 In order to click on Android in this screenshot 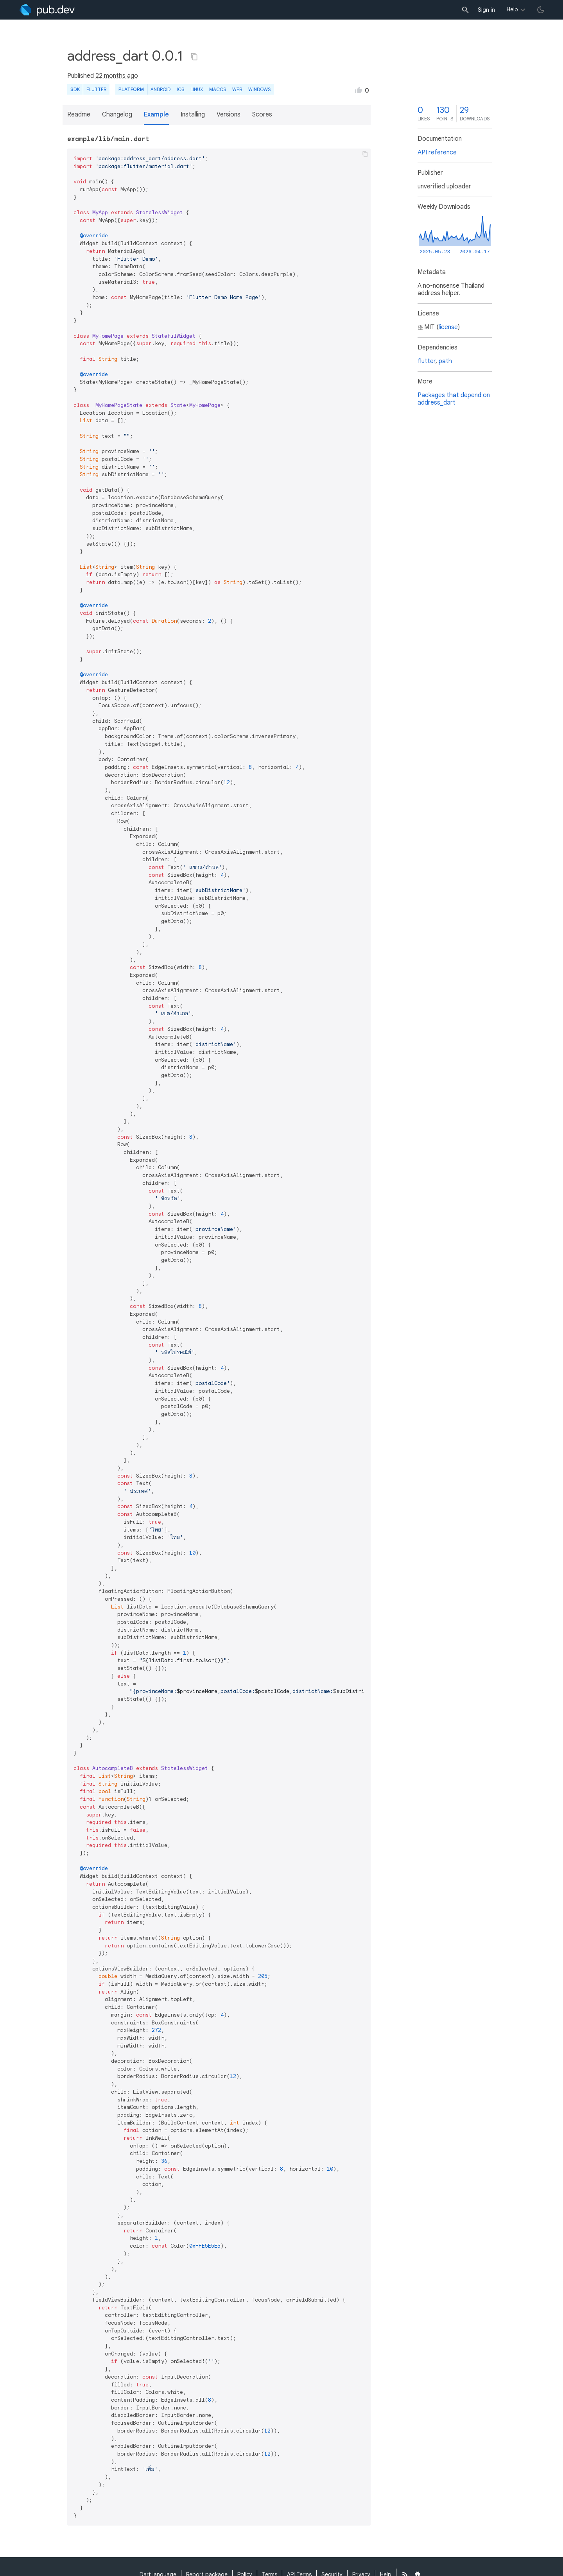, I will do `click(160, 89)`.